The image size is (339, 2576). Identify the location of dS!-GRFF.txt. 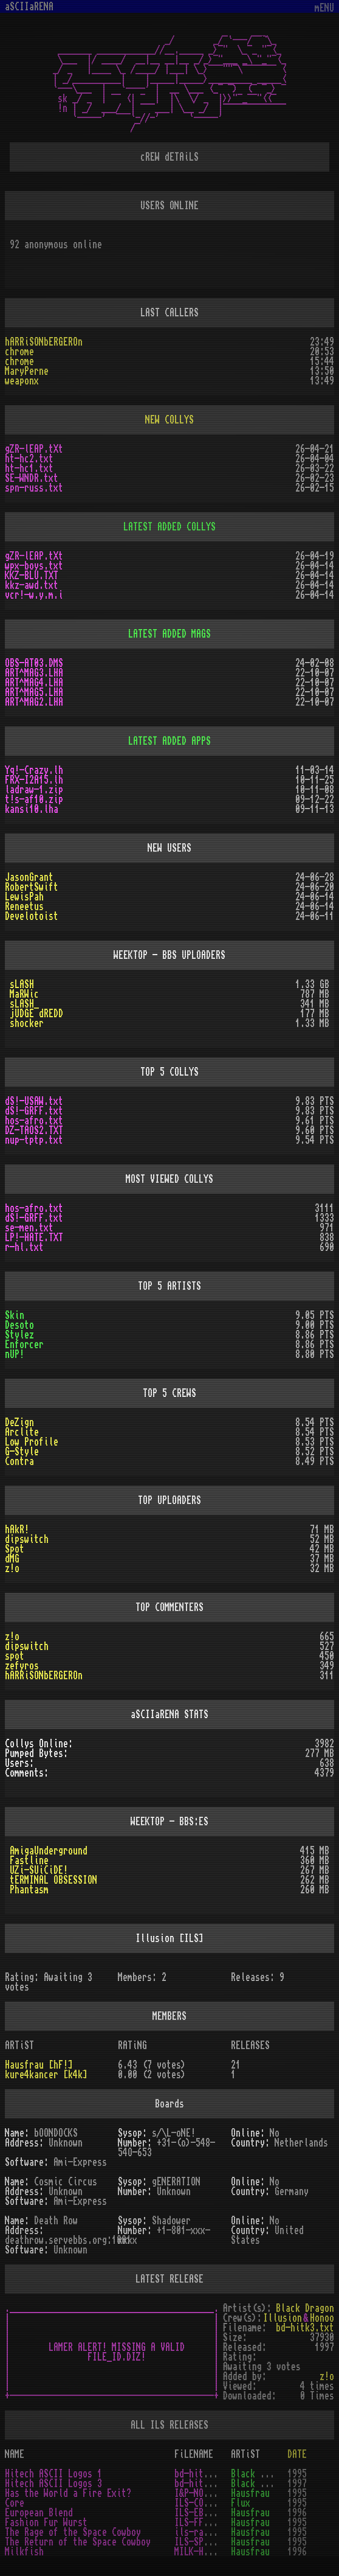
(34, 1111).